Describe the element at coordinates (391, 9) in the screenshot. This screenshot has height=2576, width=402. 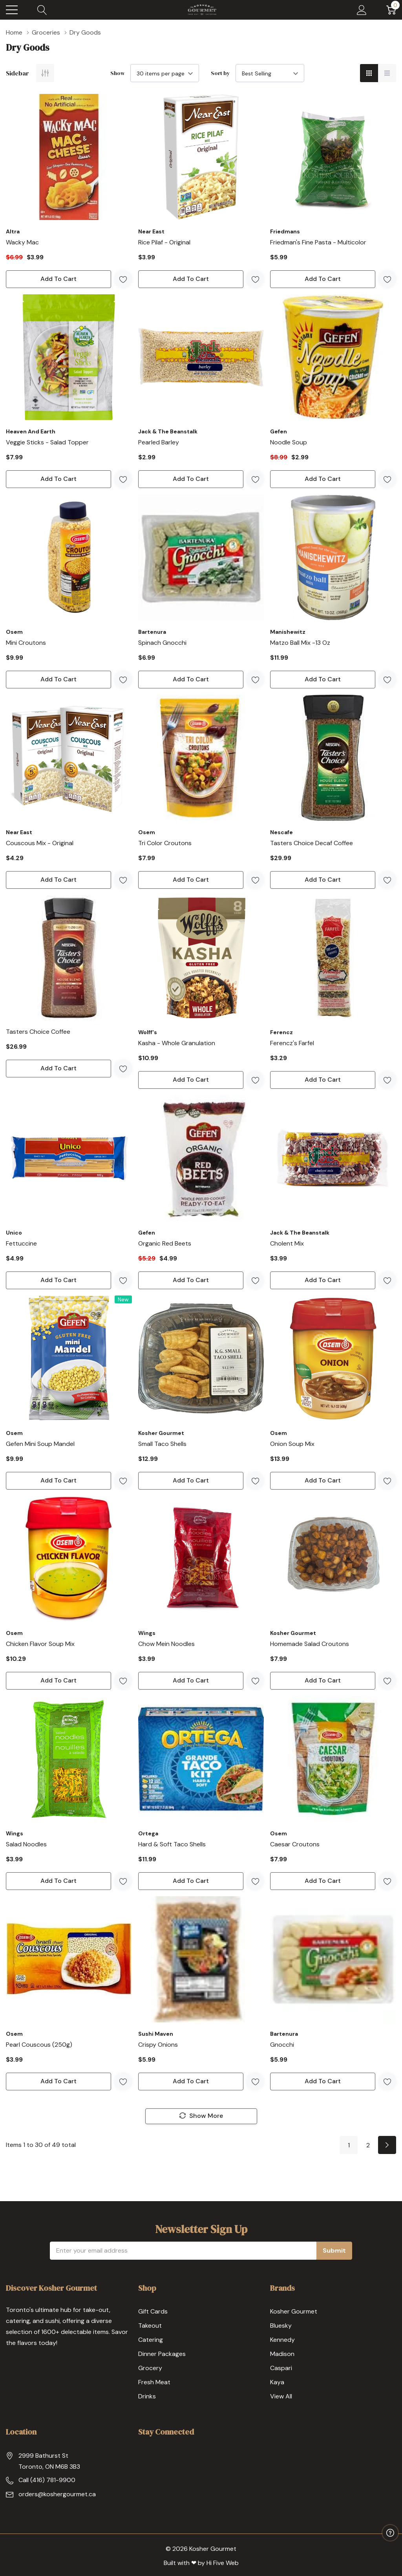
I see `[Cart with 0 item]` at that location.